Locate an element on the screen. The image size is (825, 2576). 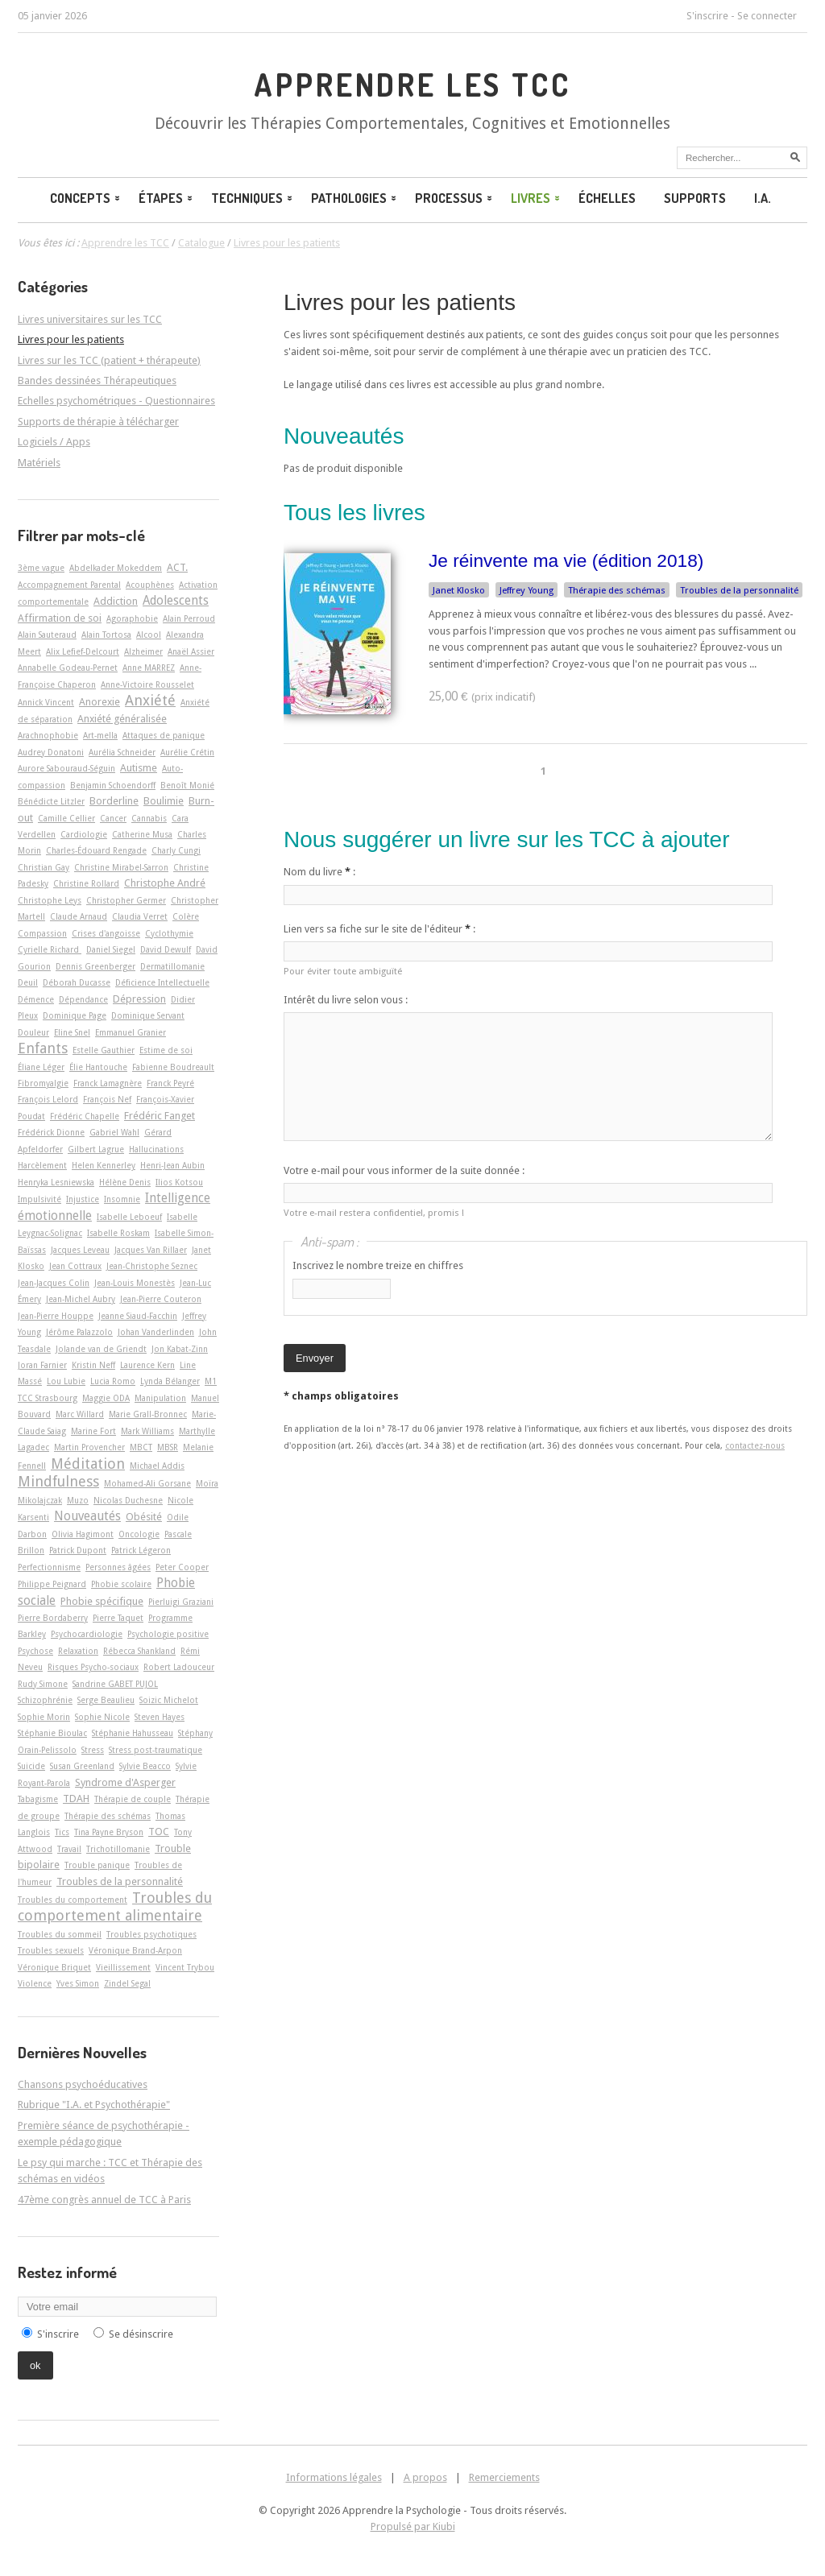
François Lelord is located at coordinates (48, 1099).